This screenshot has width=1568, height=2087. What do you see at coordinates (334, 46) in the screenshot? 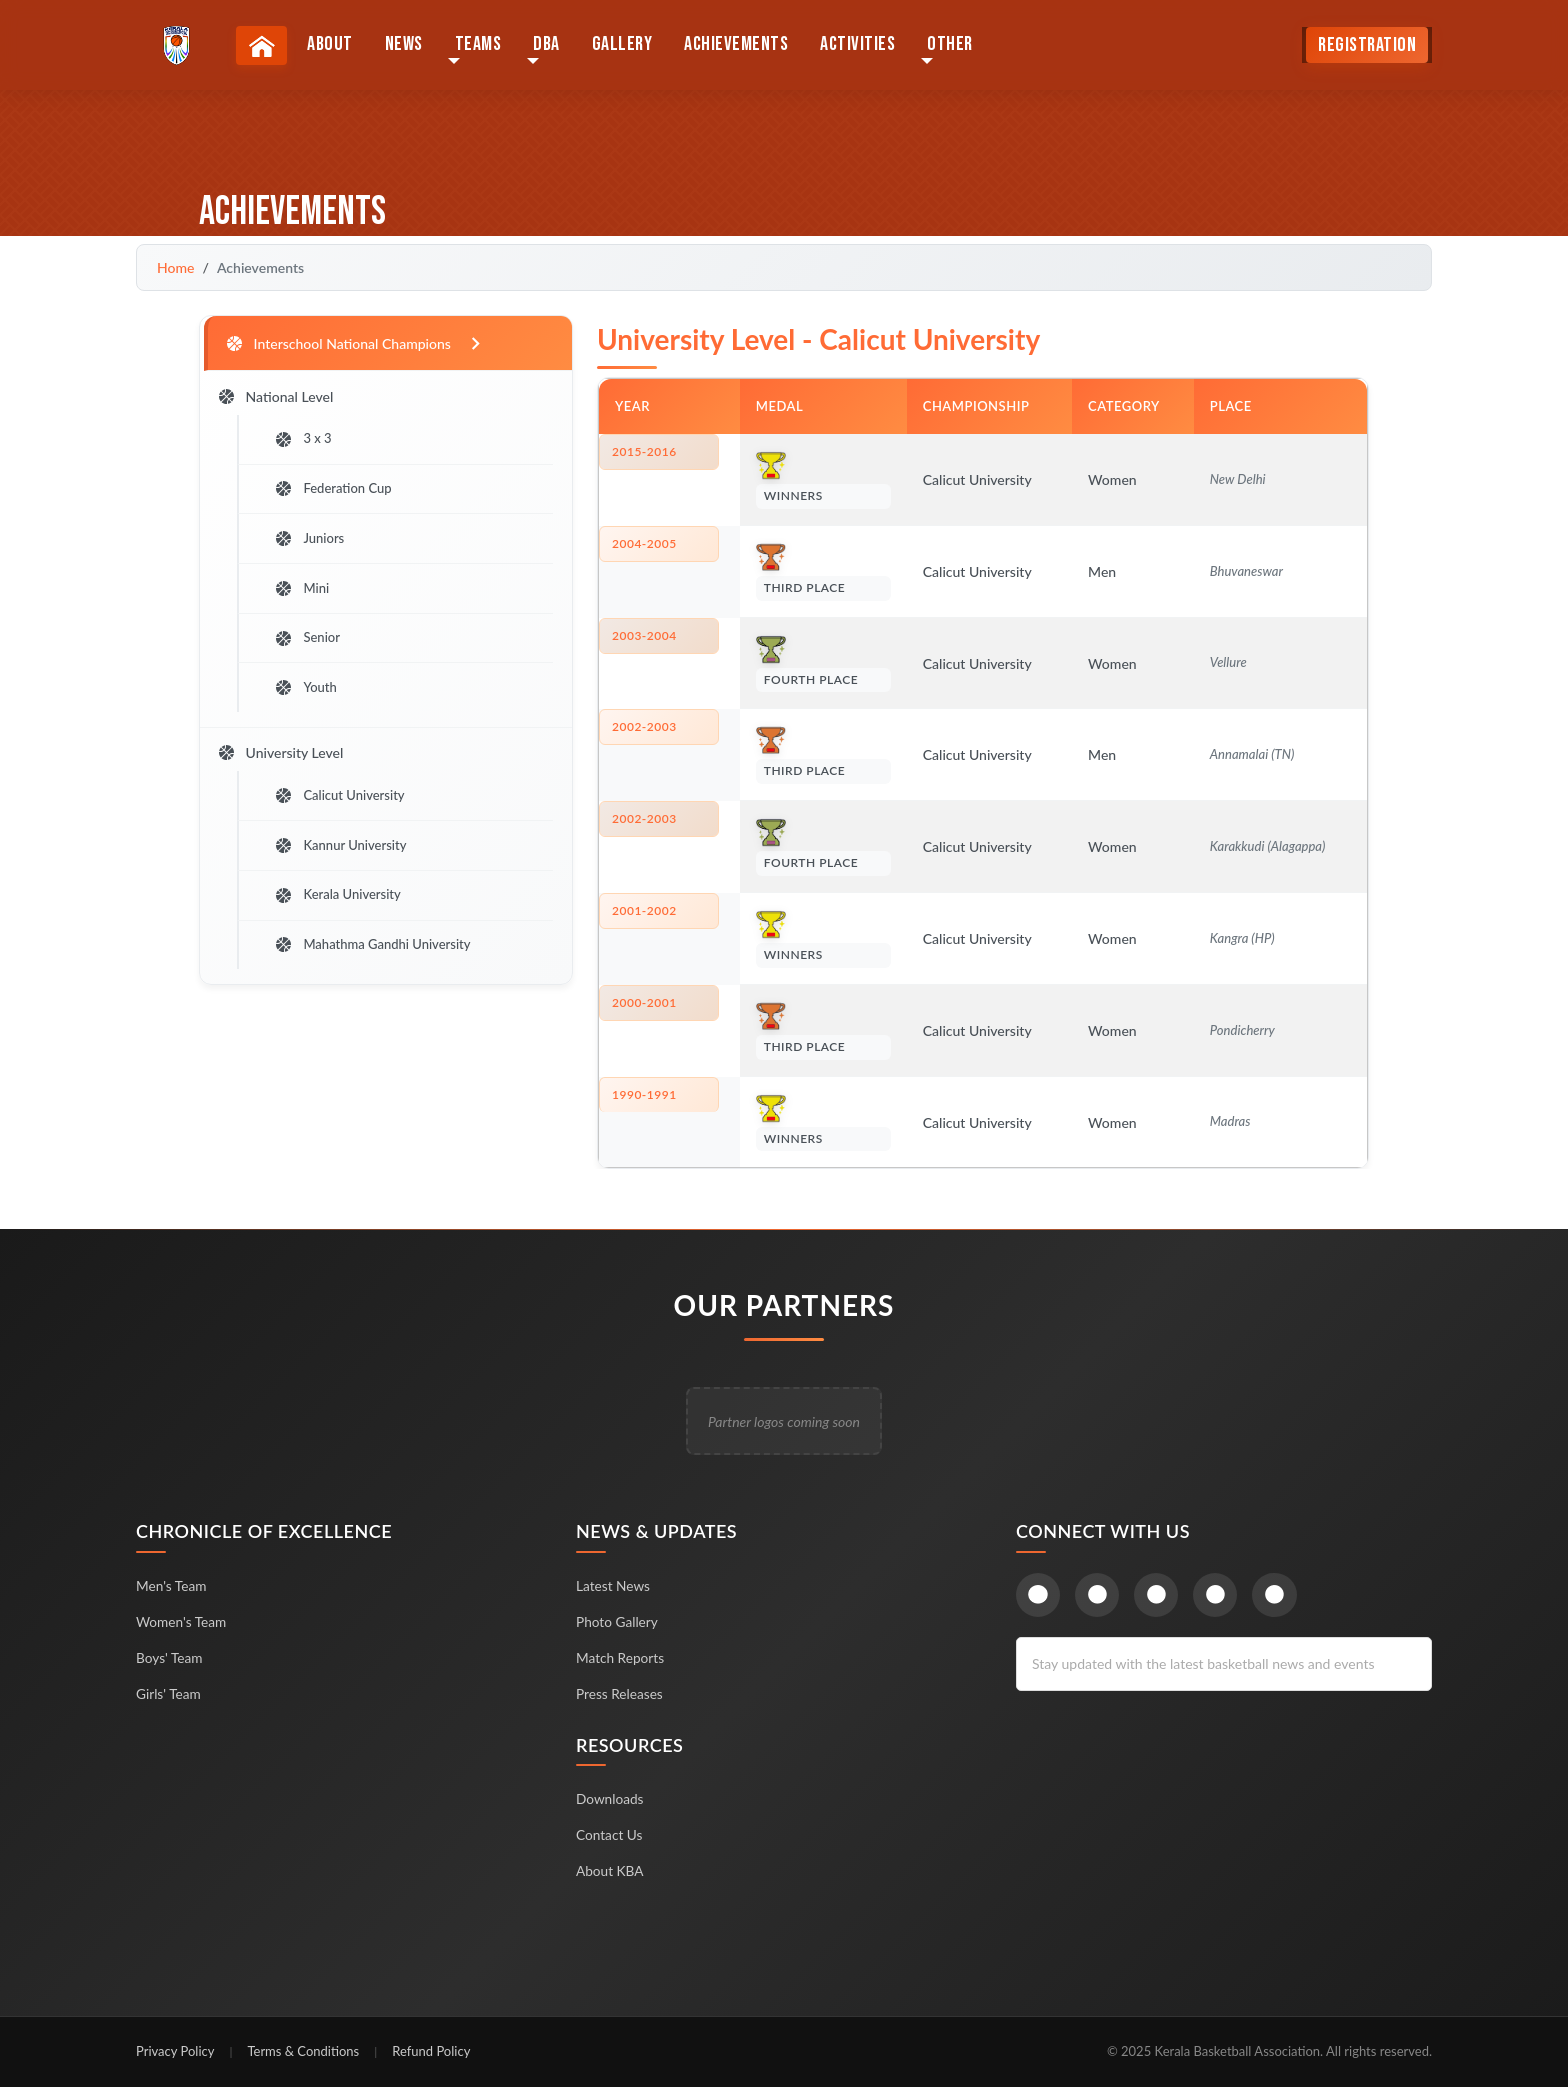
I see `About` at bounding box center [334, 46].